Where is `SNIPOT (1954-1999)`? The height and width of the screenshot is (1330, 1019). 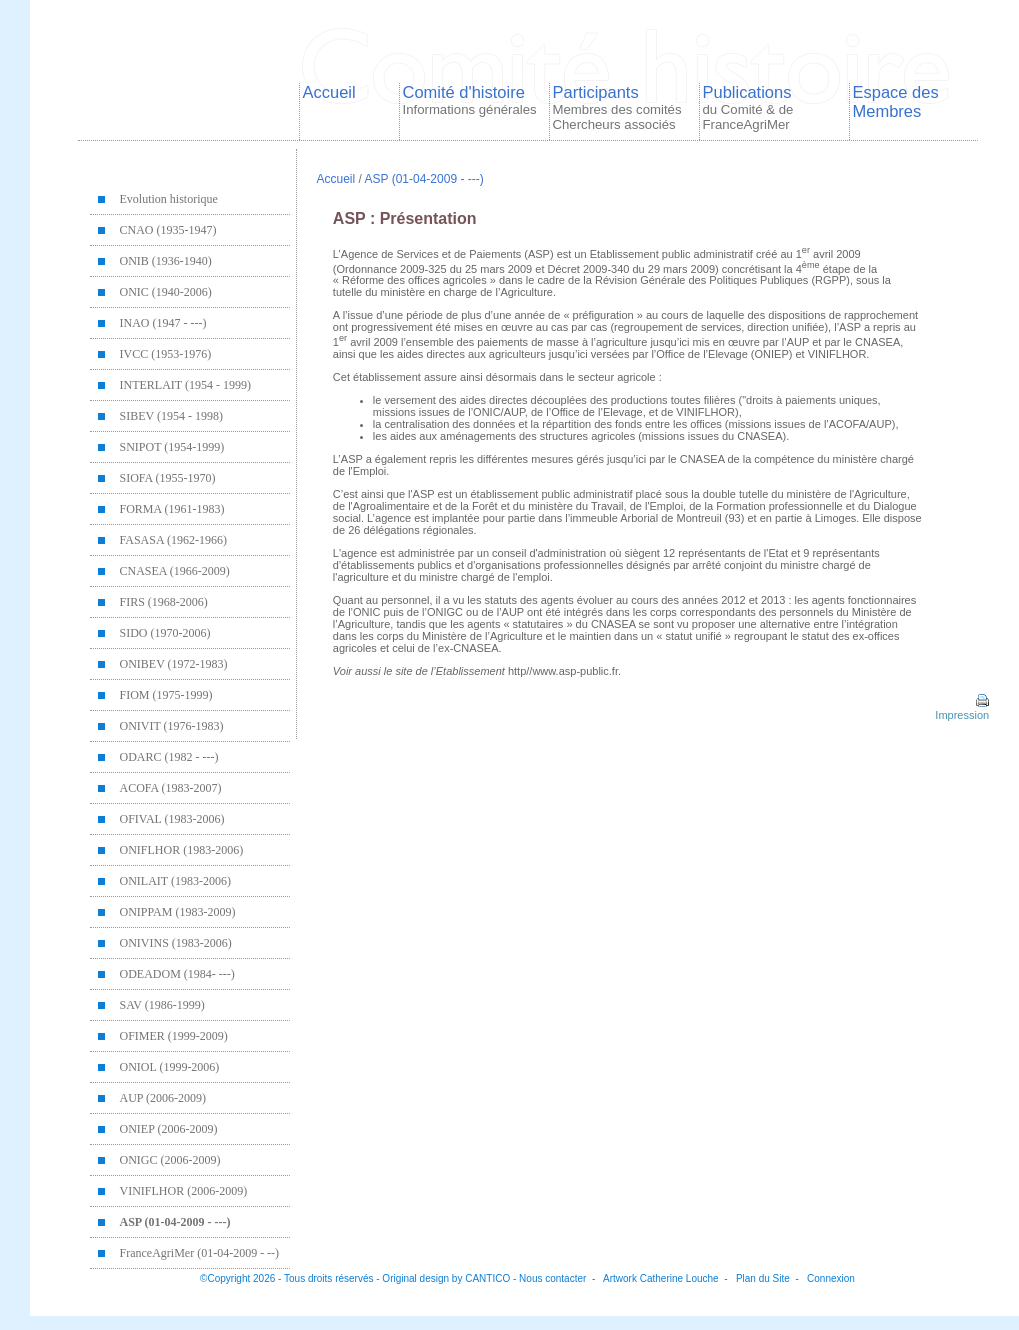
SNIPOT (1954-1999) is located at coordinates (172, 447).